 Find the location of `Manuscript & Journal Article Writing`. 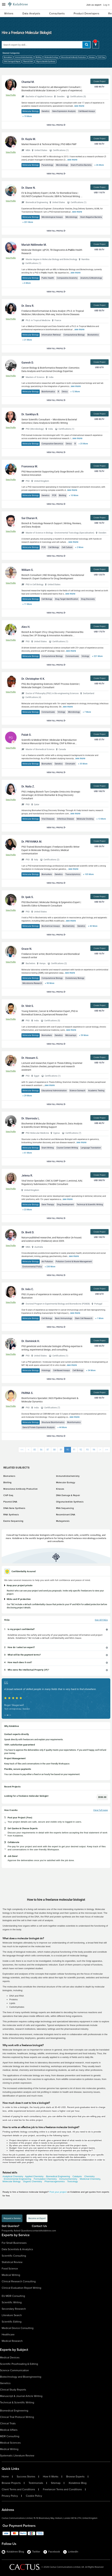

Manuscript & Journal Article Writing is located at coordinates (21, 2396).